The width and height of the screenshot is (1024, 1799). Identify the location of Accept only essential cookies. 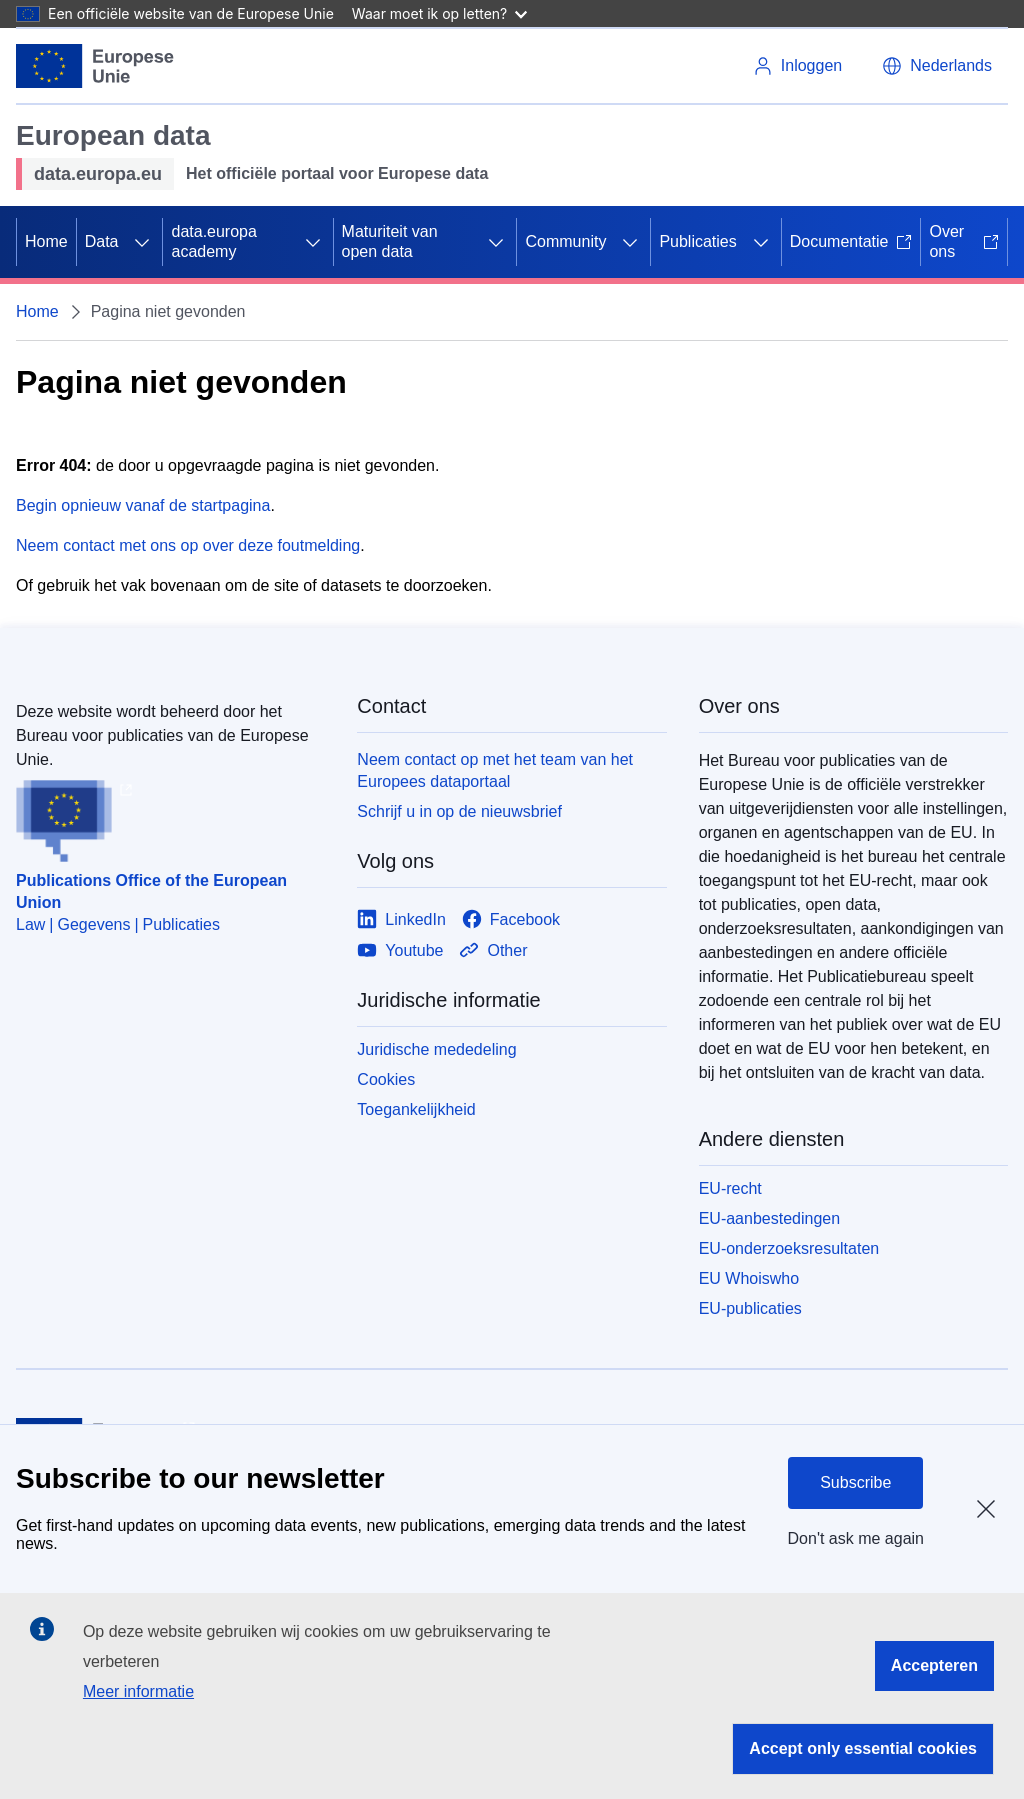
(863, 1748).